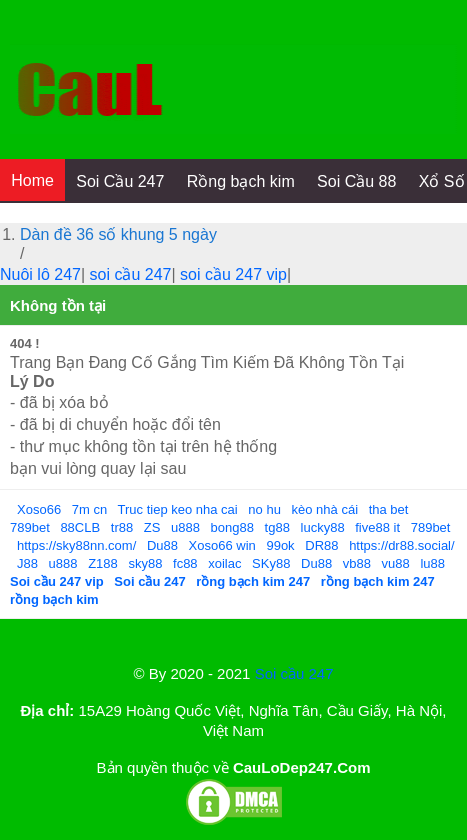 The width and height of the screenshot is (467, 840). I want to click on lu88, so click(432, 563).